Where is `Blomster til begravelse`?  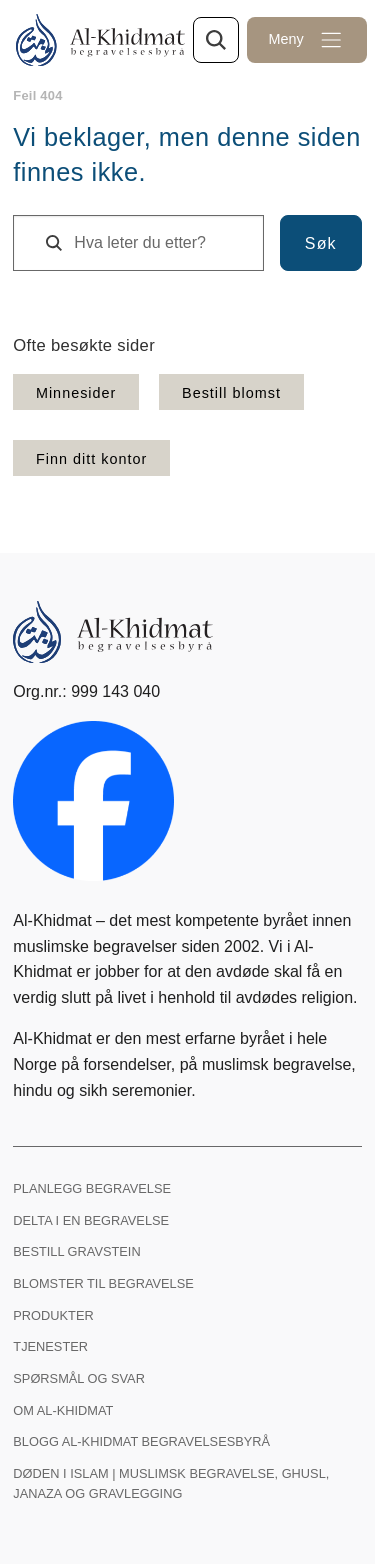
Blomster til begravelse is located at coordinates (103, 1283).